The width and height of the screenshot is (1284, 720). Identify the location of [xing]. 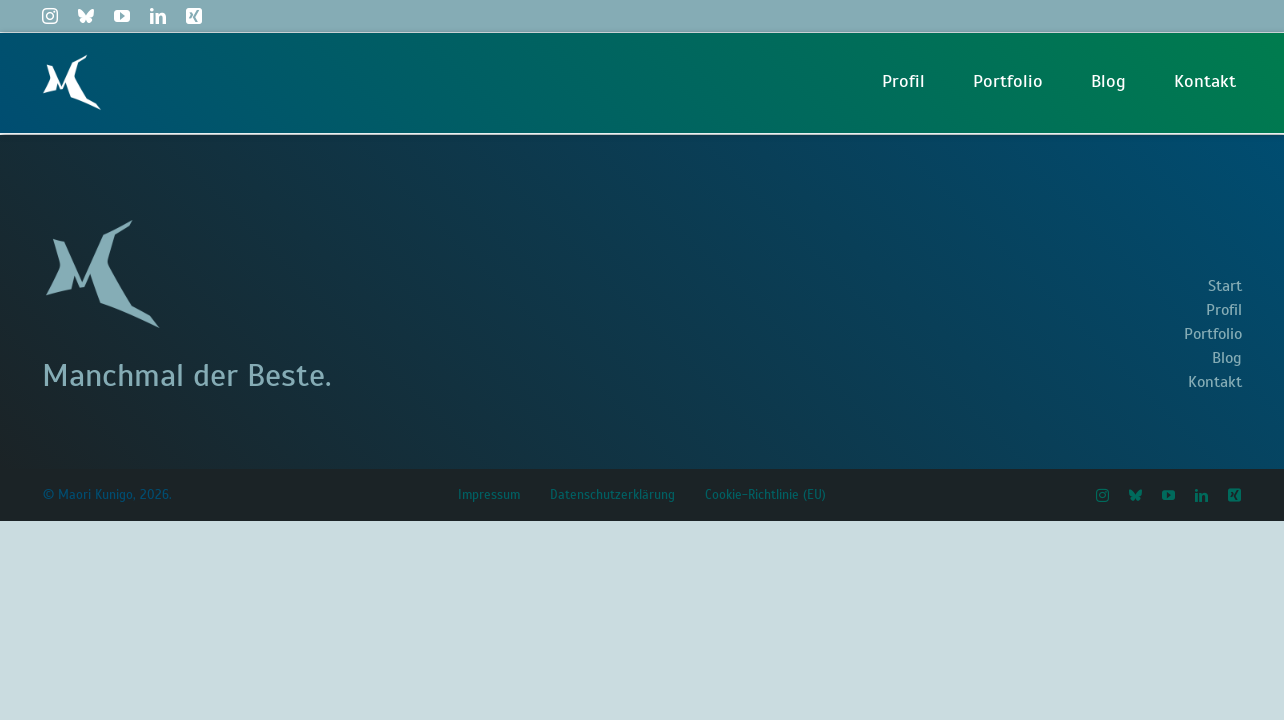
(194, 16).